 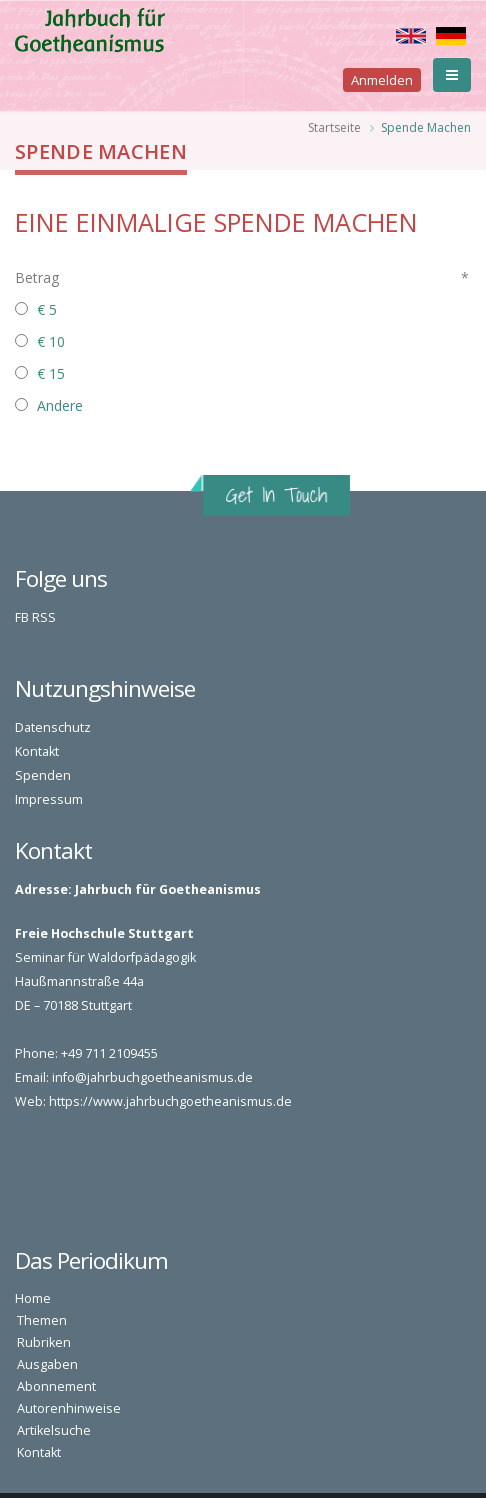 What do you see at coordinates (49, 799) in the screenshot?
I see `Impressum` at bounding box center [49, 799].